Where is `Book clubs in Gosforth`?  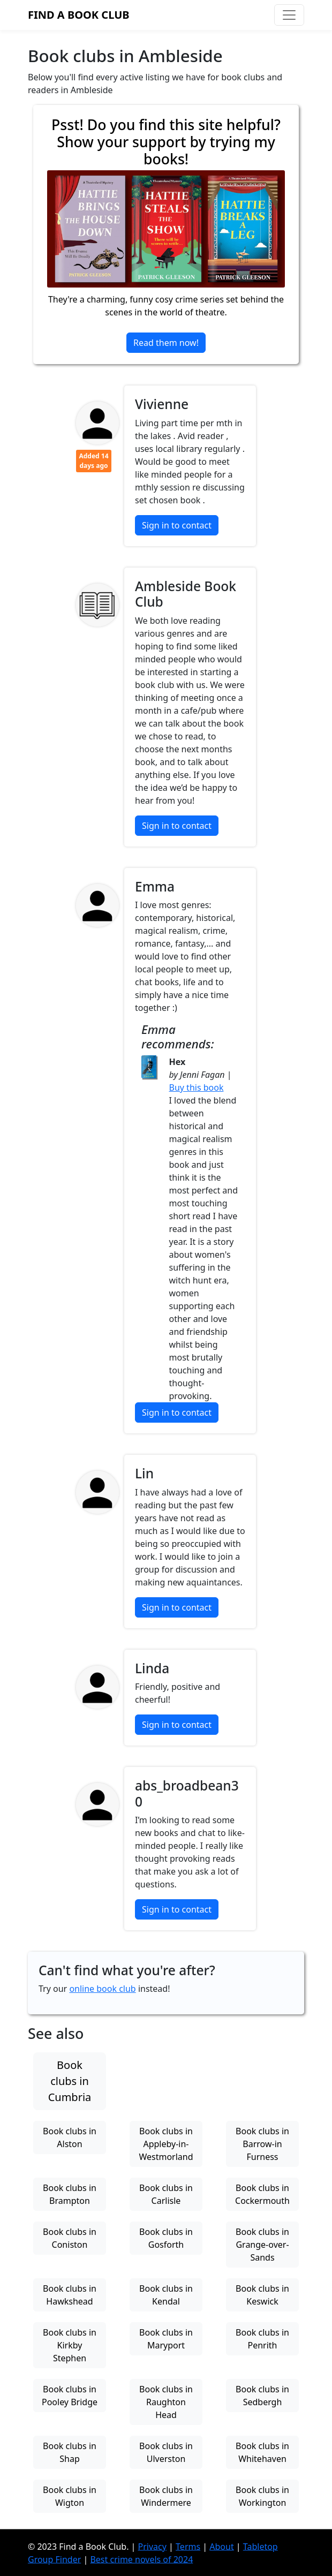 Book clubs in Gosforth is located at coordinates (166, 2238).